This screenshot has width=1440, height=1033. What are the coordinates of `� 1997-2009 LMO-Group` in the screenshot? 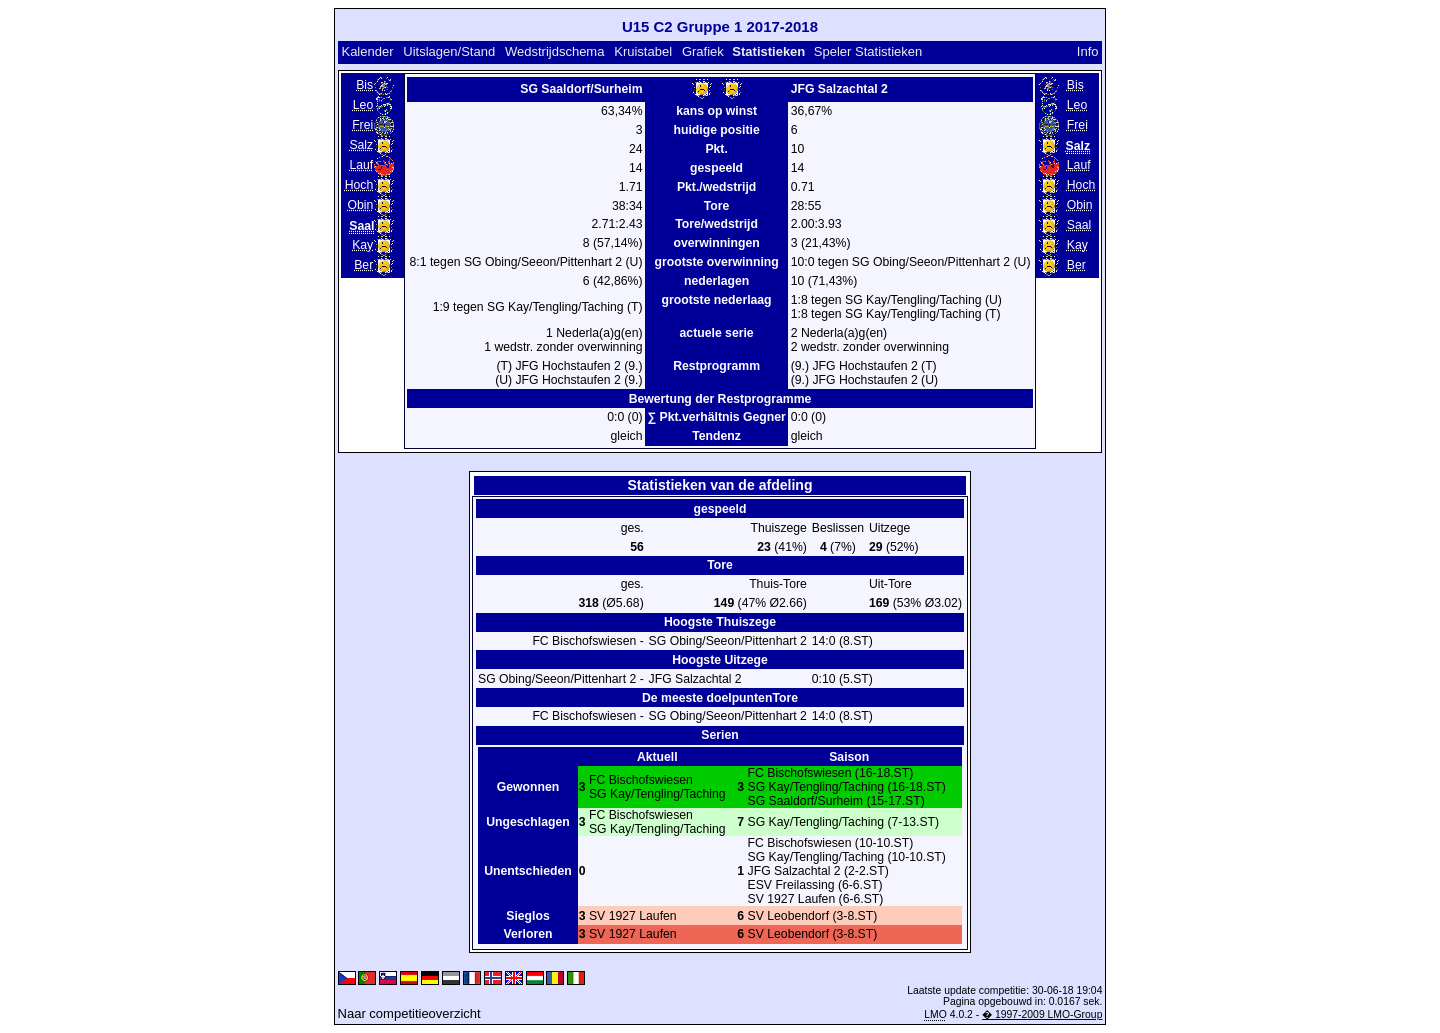 It's located at (1042, 1014).